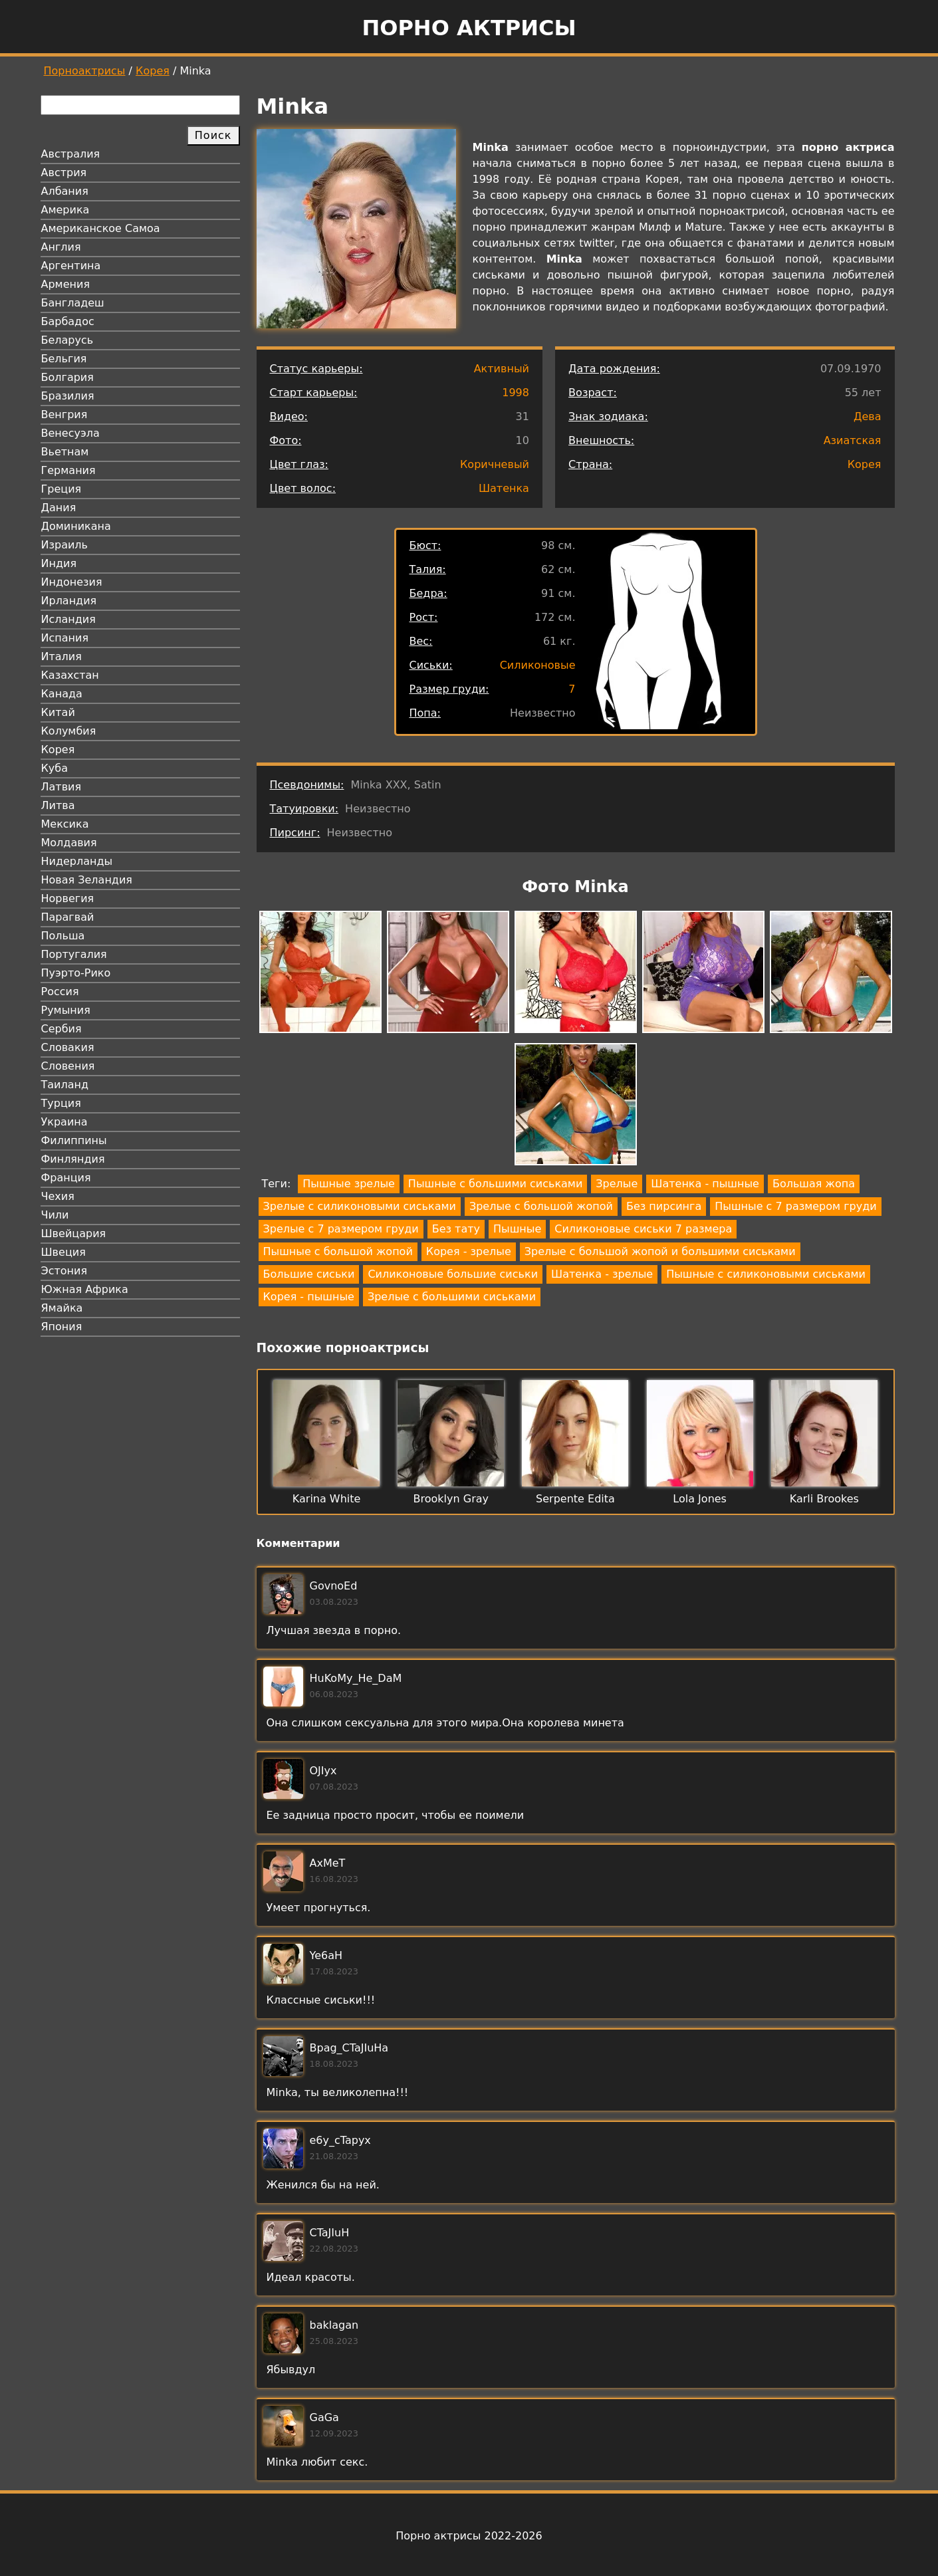  I want to click on Венгрия, so click(64, 414).